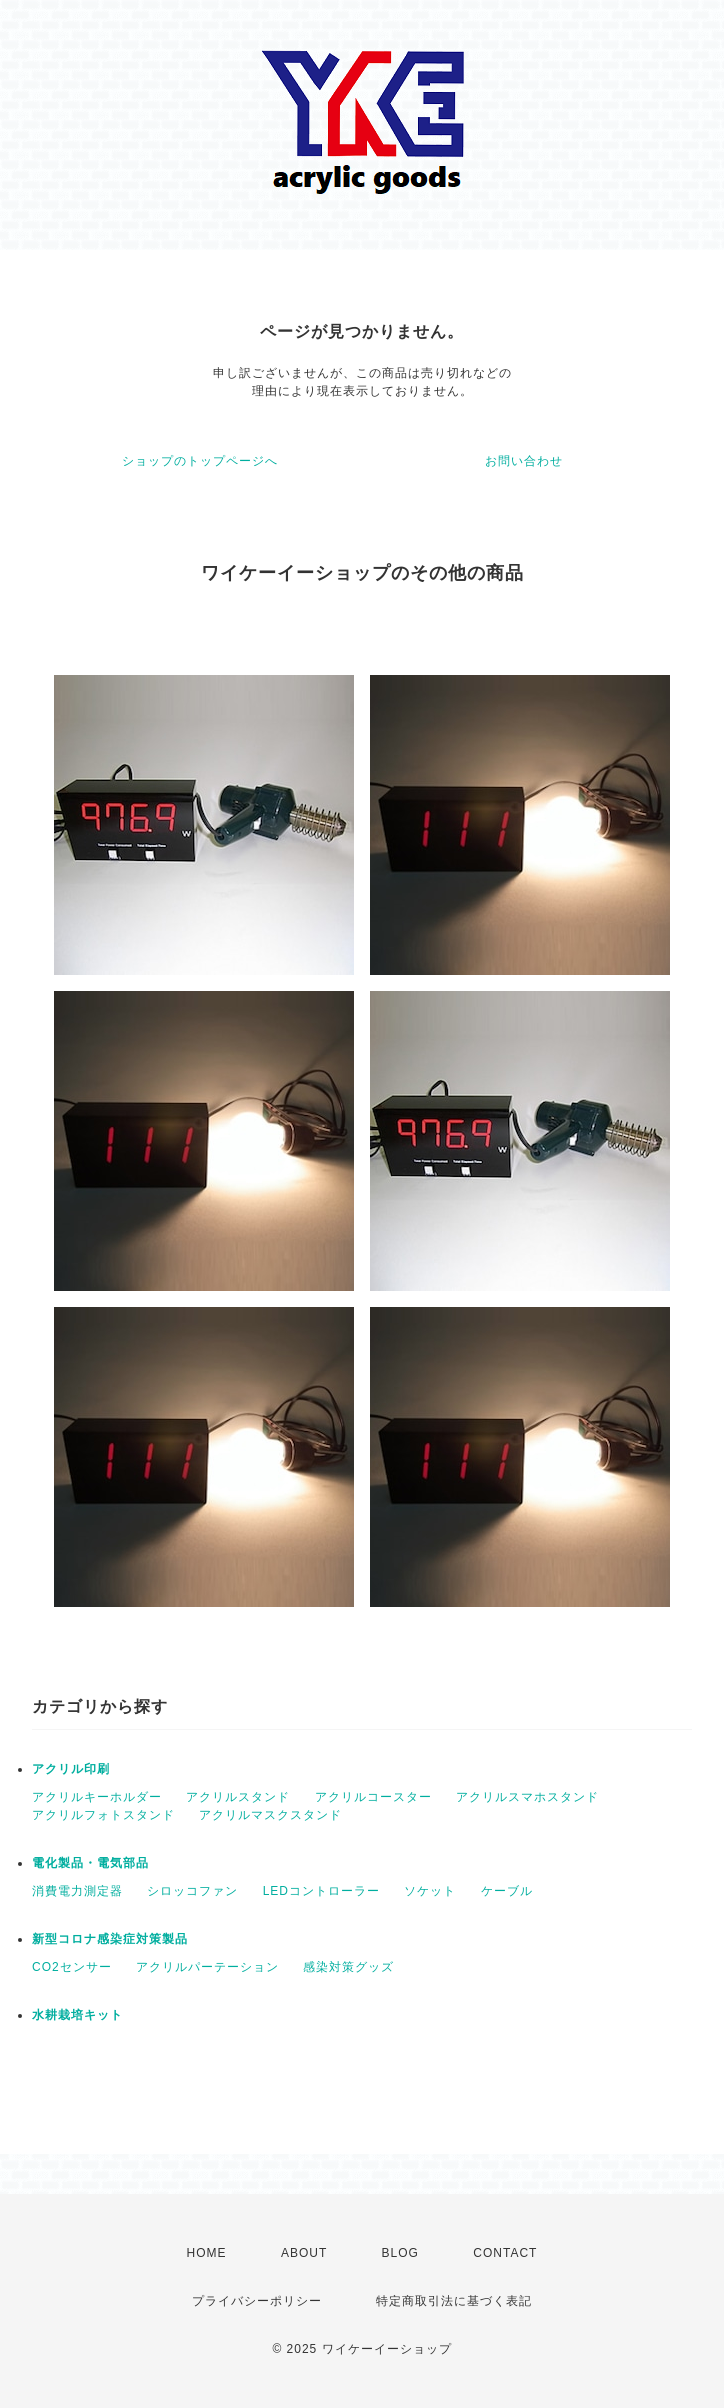 Image resolution: width=724 pixels, height=2408 pixels. What do you see at coordinates (270, 1815) in the screenshot?
I see `アクリルマスクスタンド` at bounding box center [270, 1815].